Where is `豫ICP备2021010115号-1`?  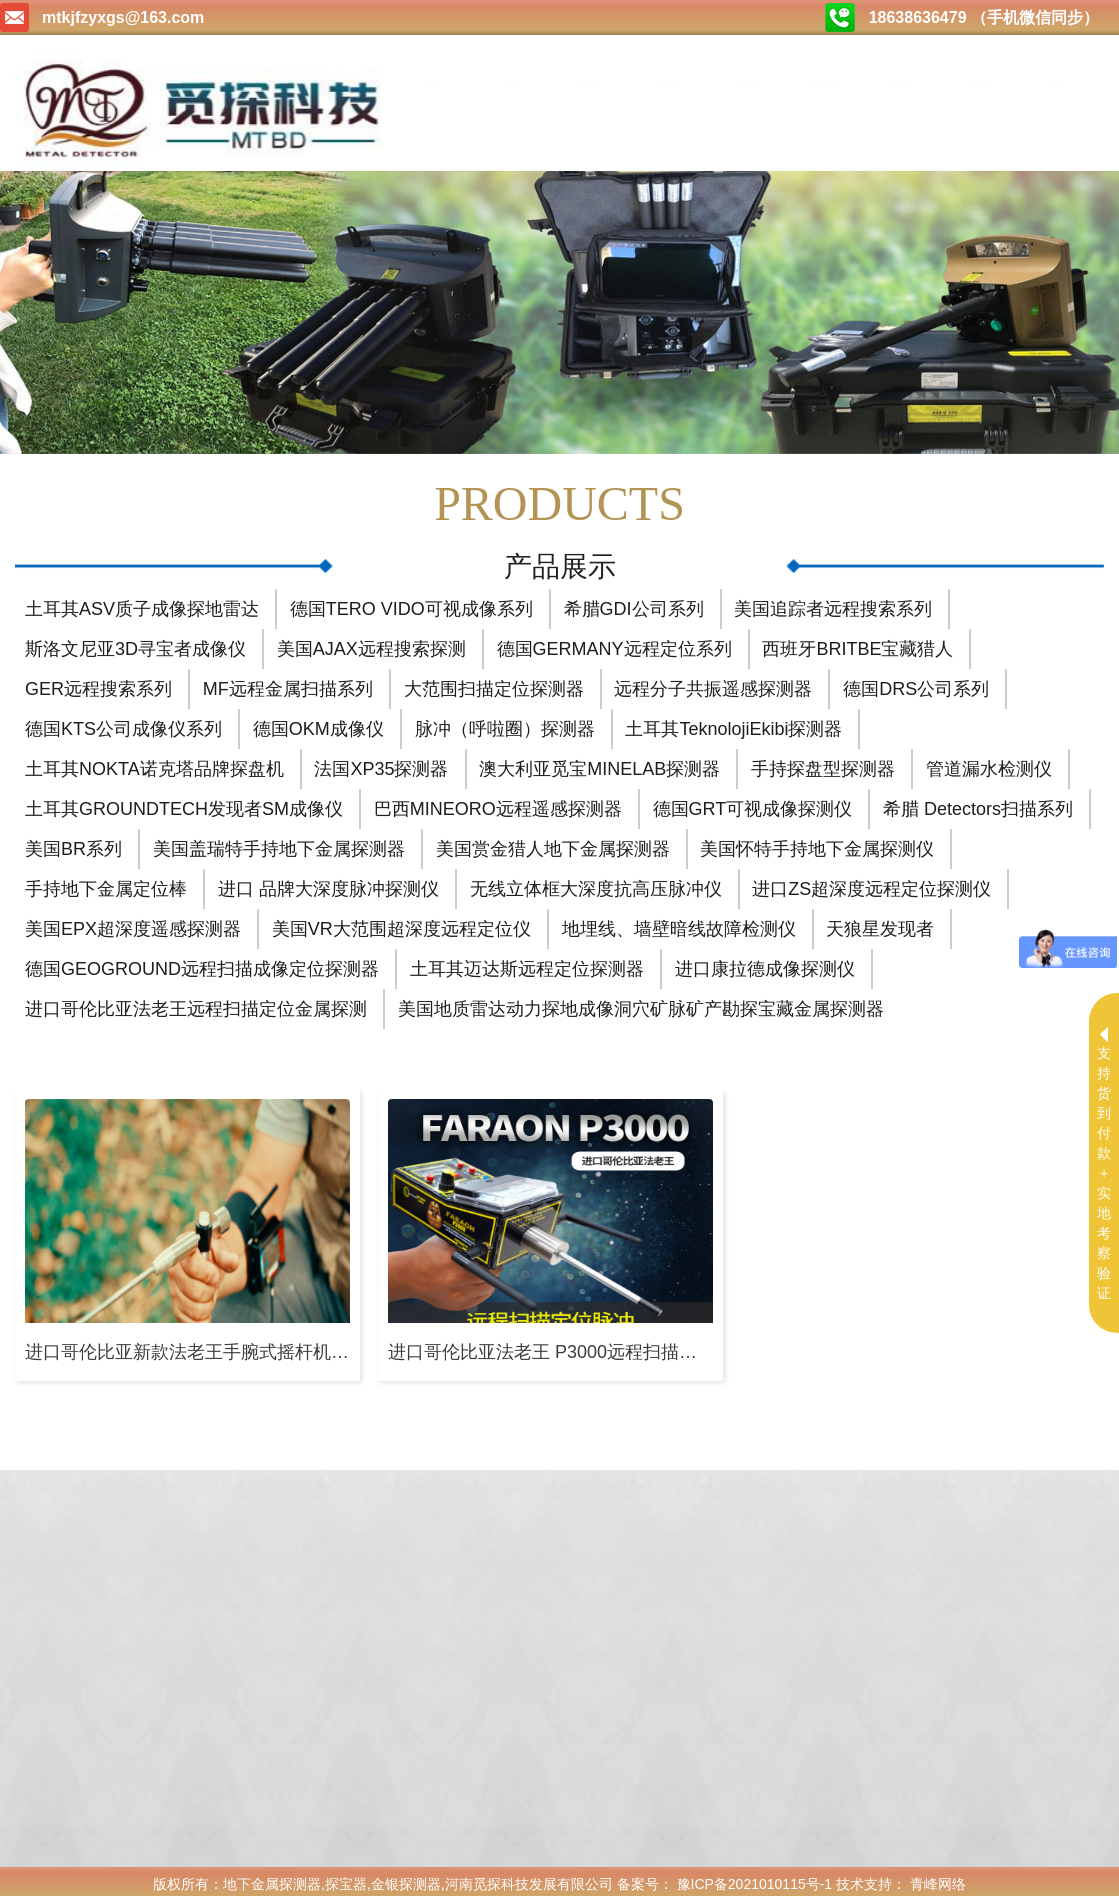 豫ICP备2021010115号-1 is located at coordinates (755, 1878).